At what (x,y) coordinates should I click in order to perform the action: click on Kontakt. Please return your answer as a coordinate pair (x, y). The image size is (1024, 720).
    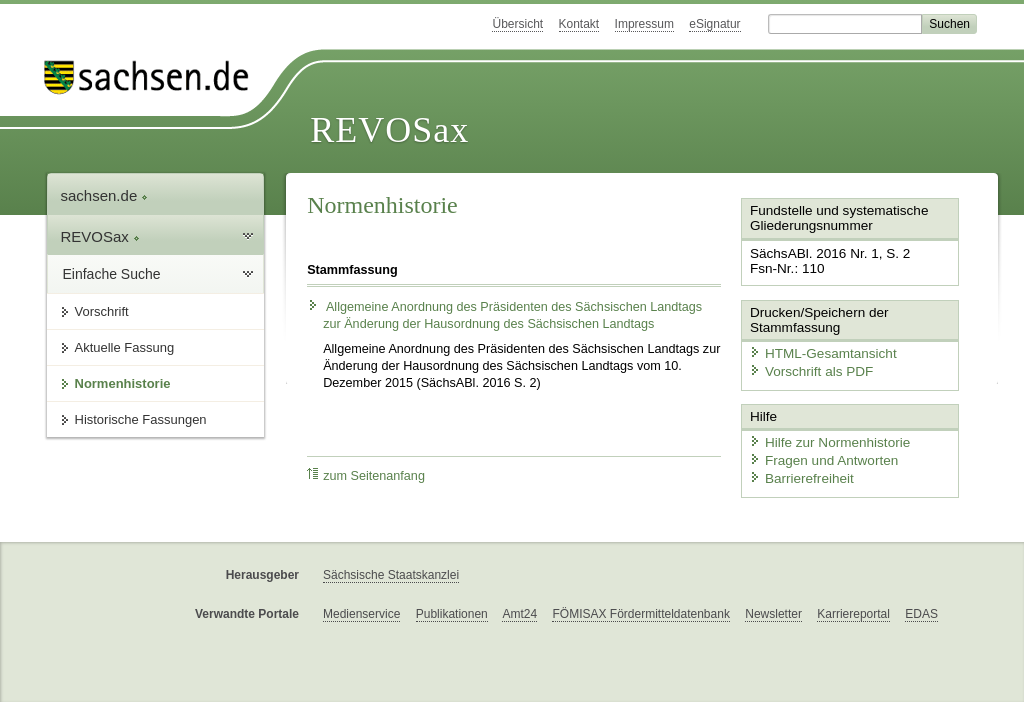
    Looking at the image, I should click on (579, 24).